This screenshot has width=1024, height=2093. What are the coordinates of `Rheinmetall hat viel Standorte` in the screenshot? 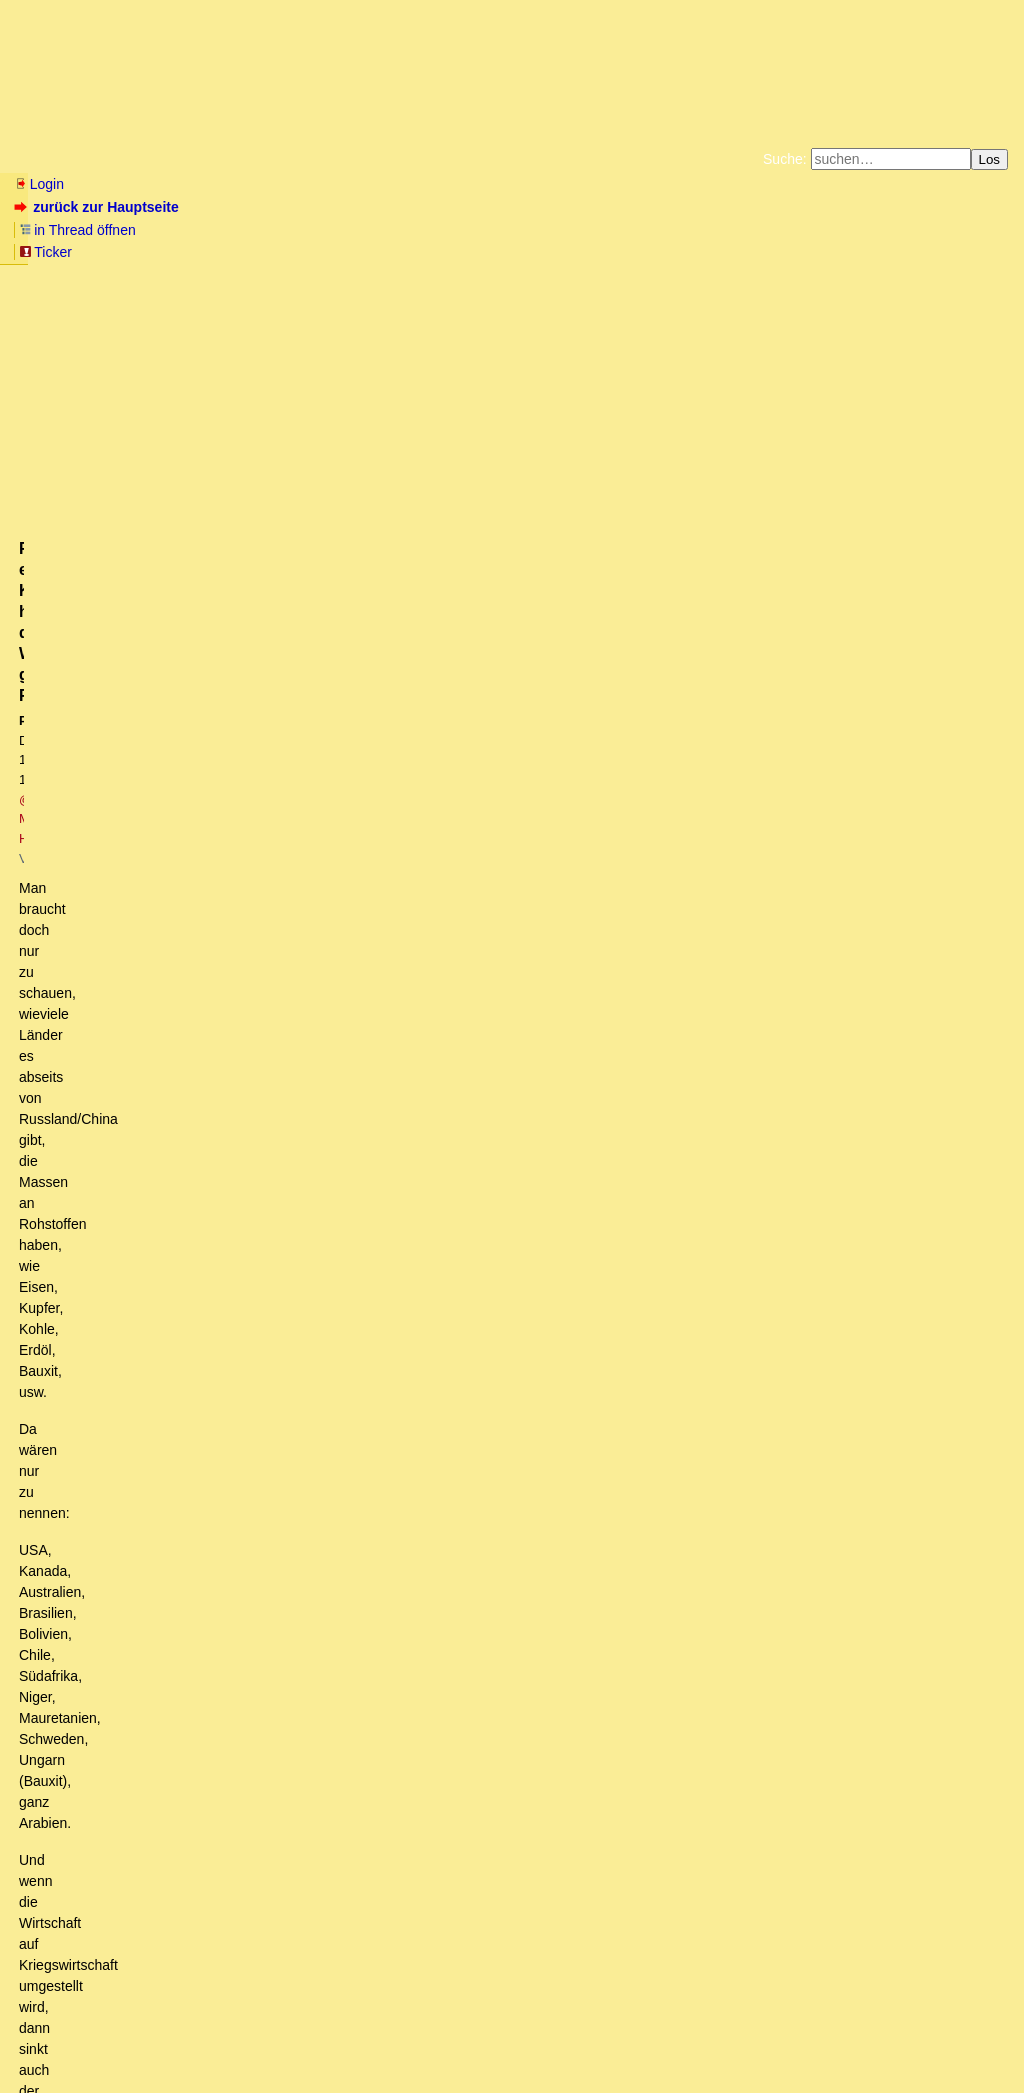 It's located at (151, 1844).